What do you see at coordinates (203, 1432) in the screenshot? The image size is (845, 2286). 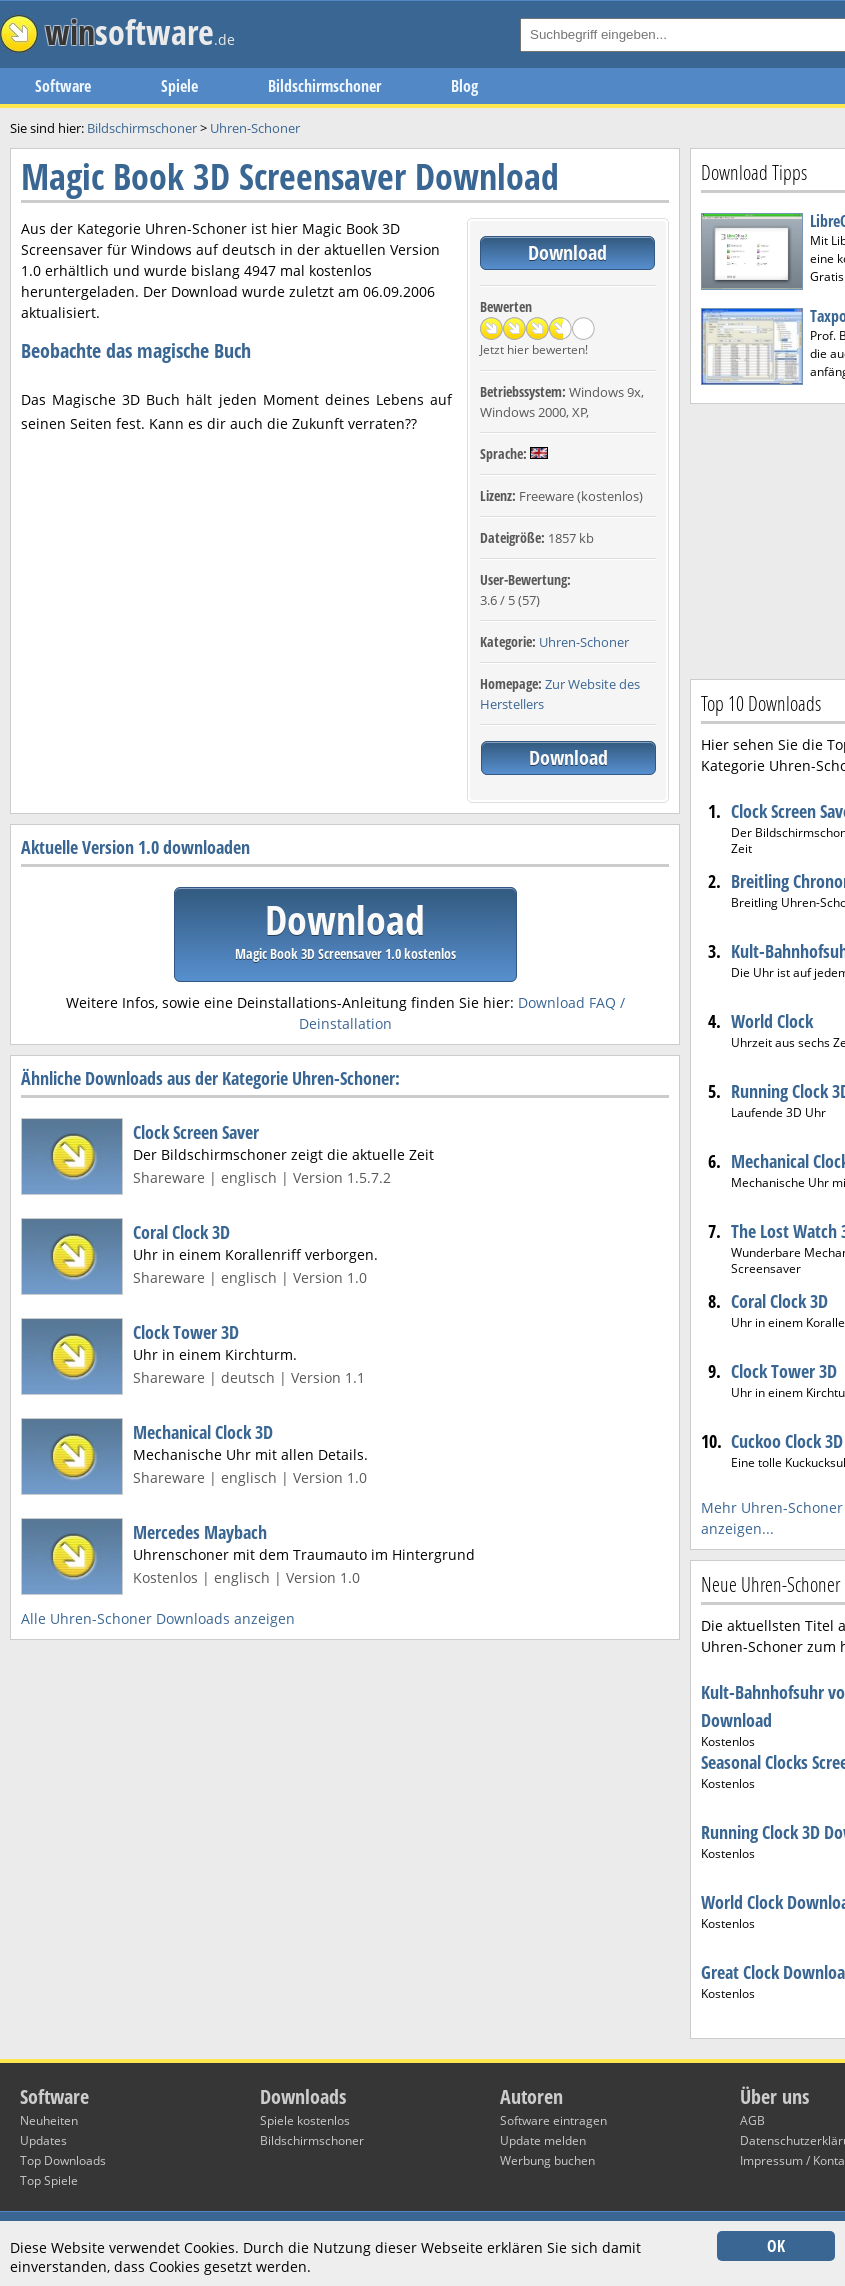 I see `Mechanical Clock 3D` at bounding box center [203, 1432].